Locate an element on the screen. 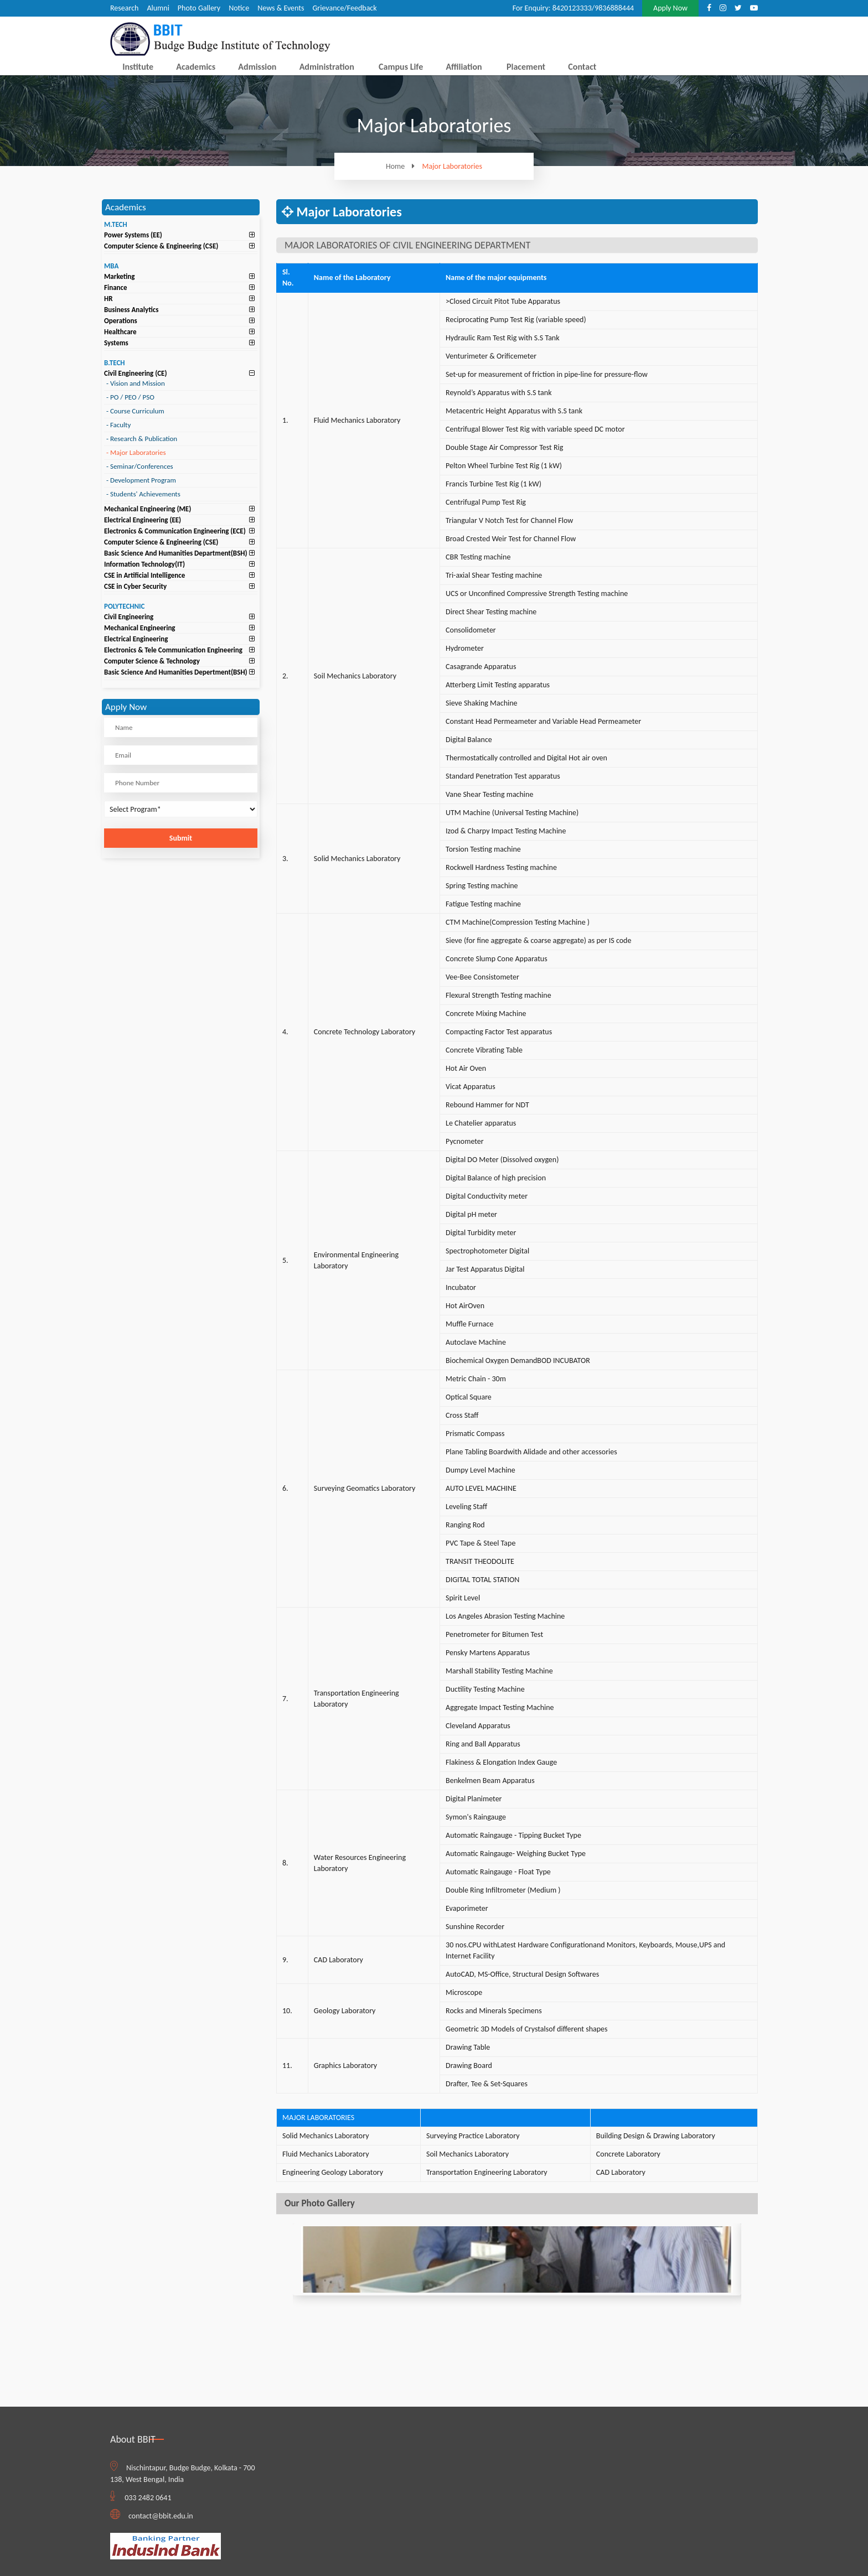 The width and height of the screenshot is (868, 2576). Basic Science And Humanities Department(BSH) is located at coordinates (175, 553).